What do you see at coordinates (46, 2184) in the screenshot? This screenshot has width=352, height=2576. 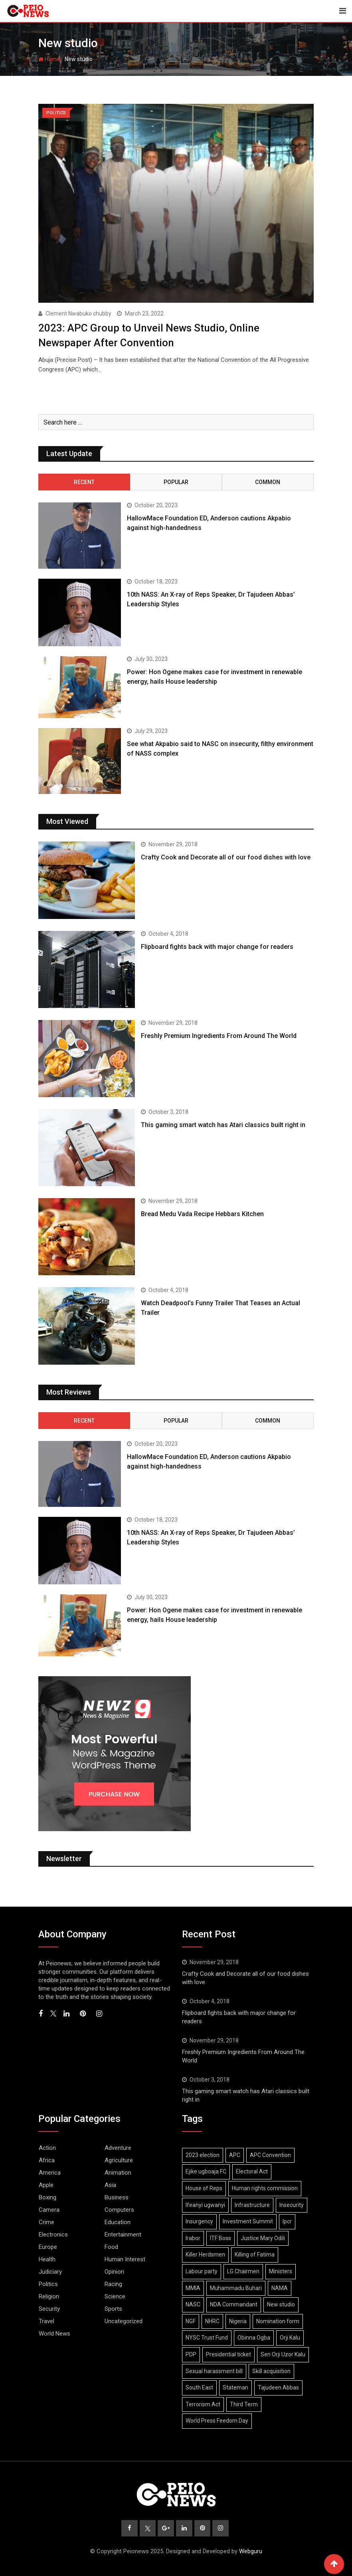 I see `Apple` at bounding box center [46, 2184].